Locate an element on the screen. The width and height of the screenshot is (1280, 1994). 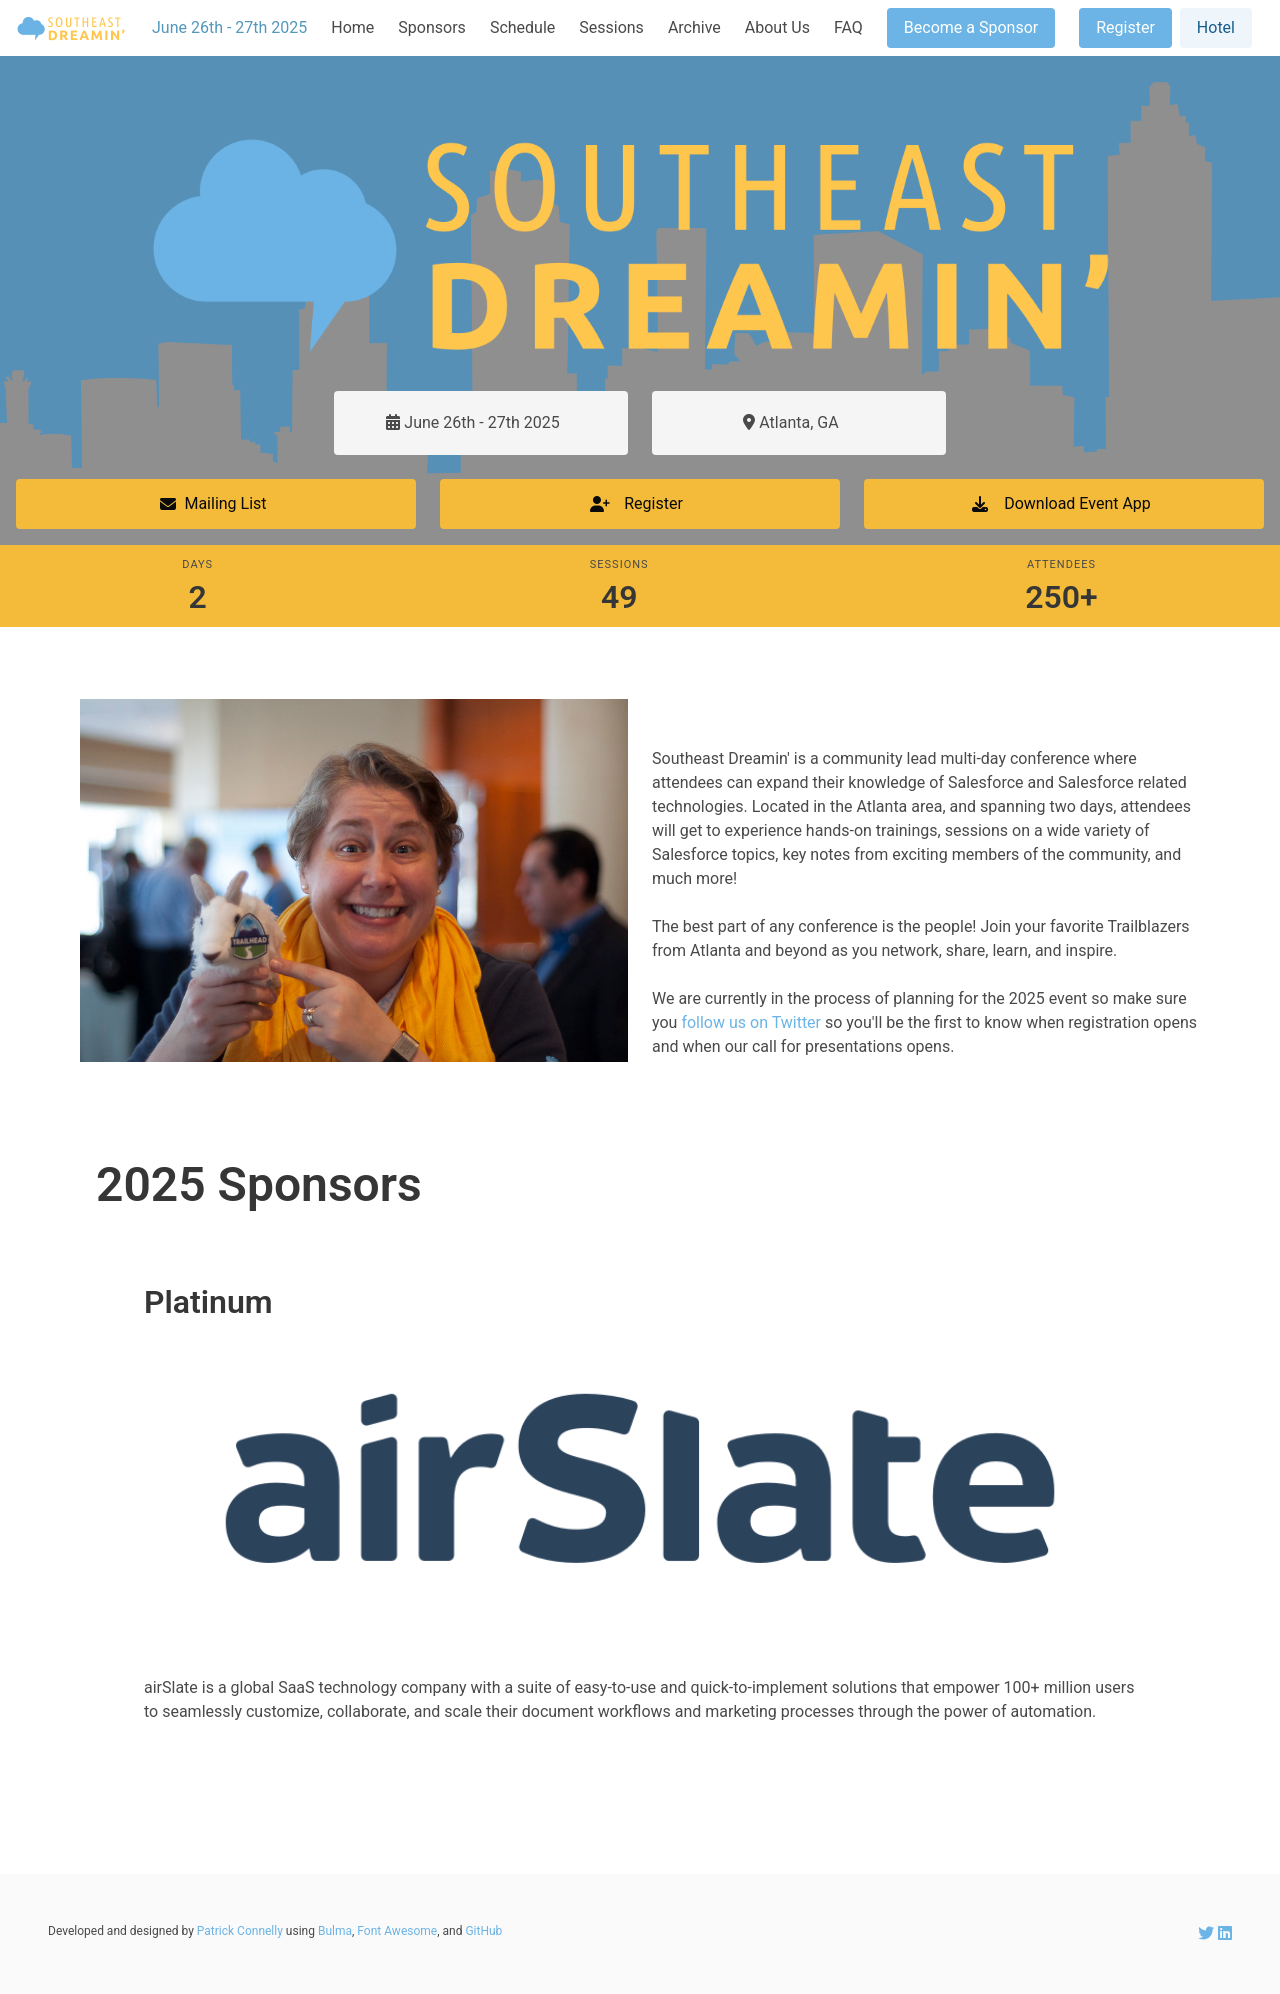
GitHub is located at coordinates (483, 1931).